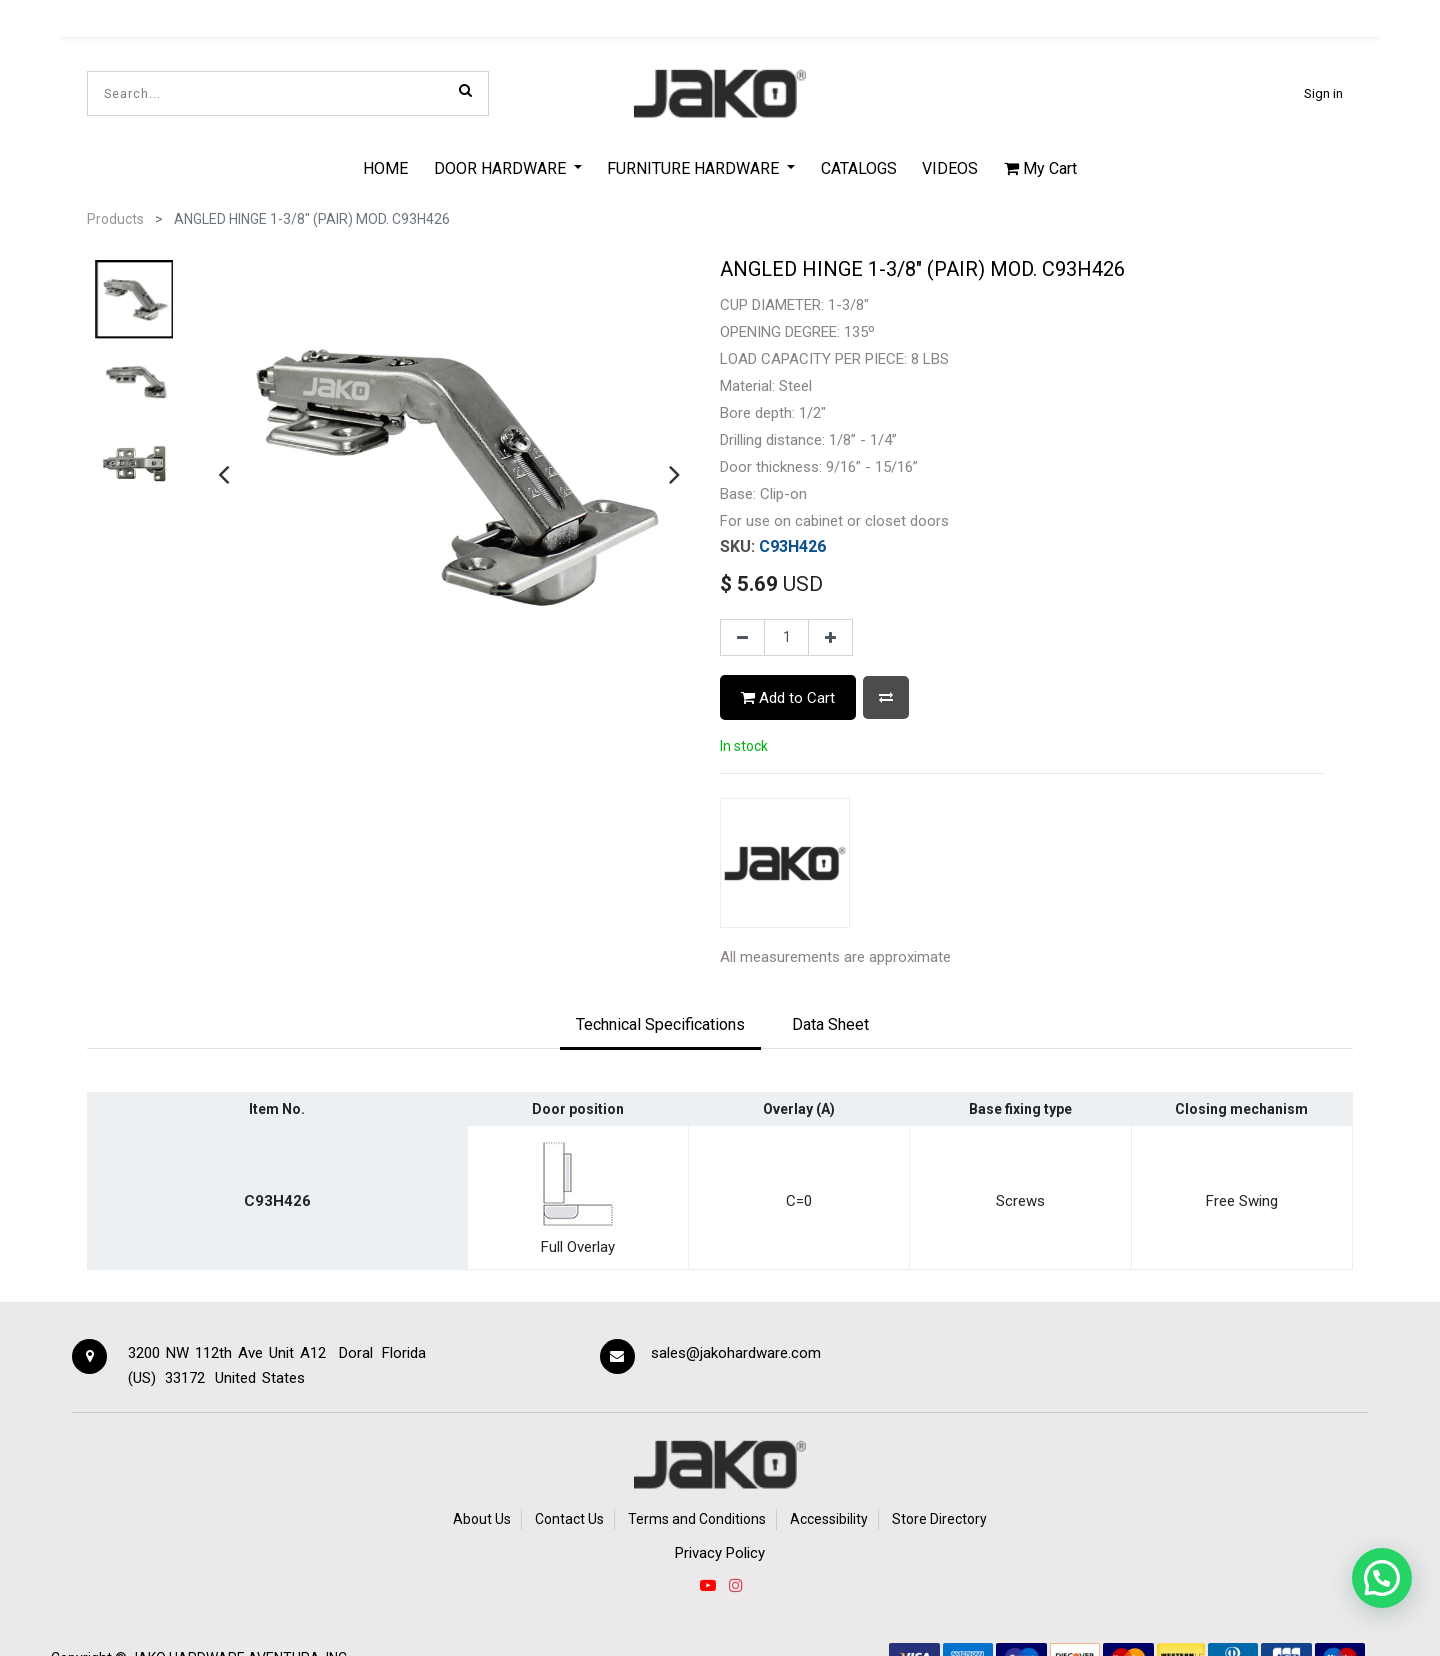 The width and height of the screenshot is (1440, 1656). I want to click on [menuitem], so click(385, 168).